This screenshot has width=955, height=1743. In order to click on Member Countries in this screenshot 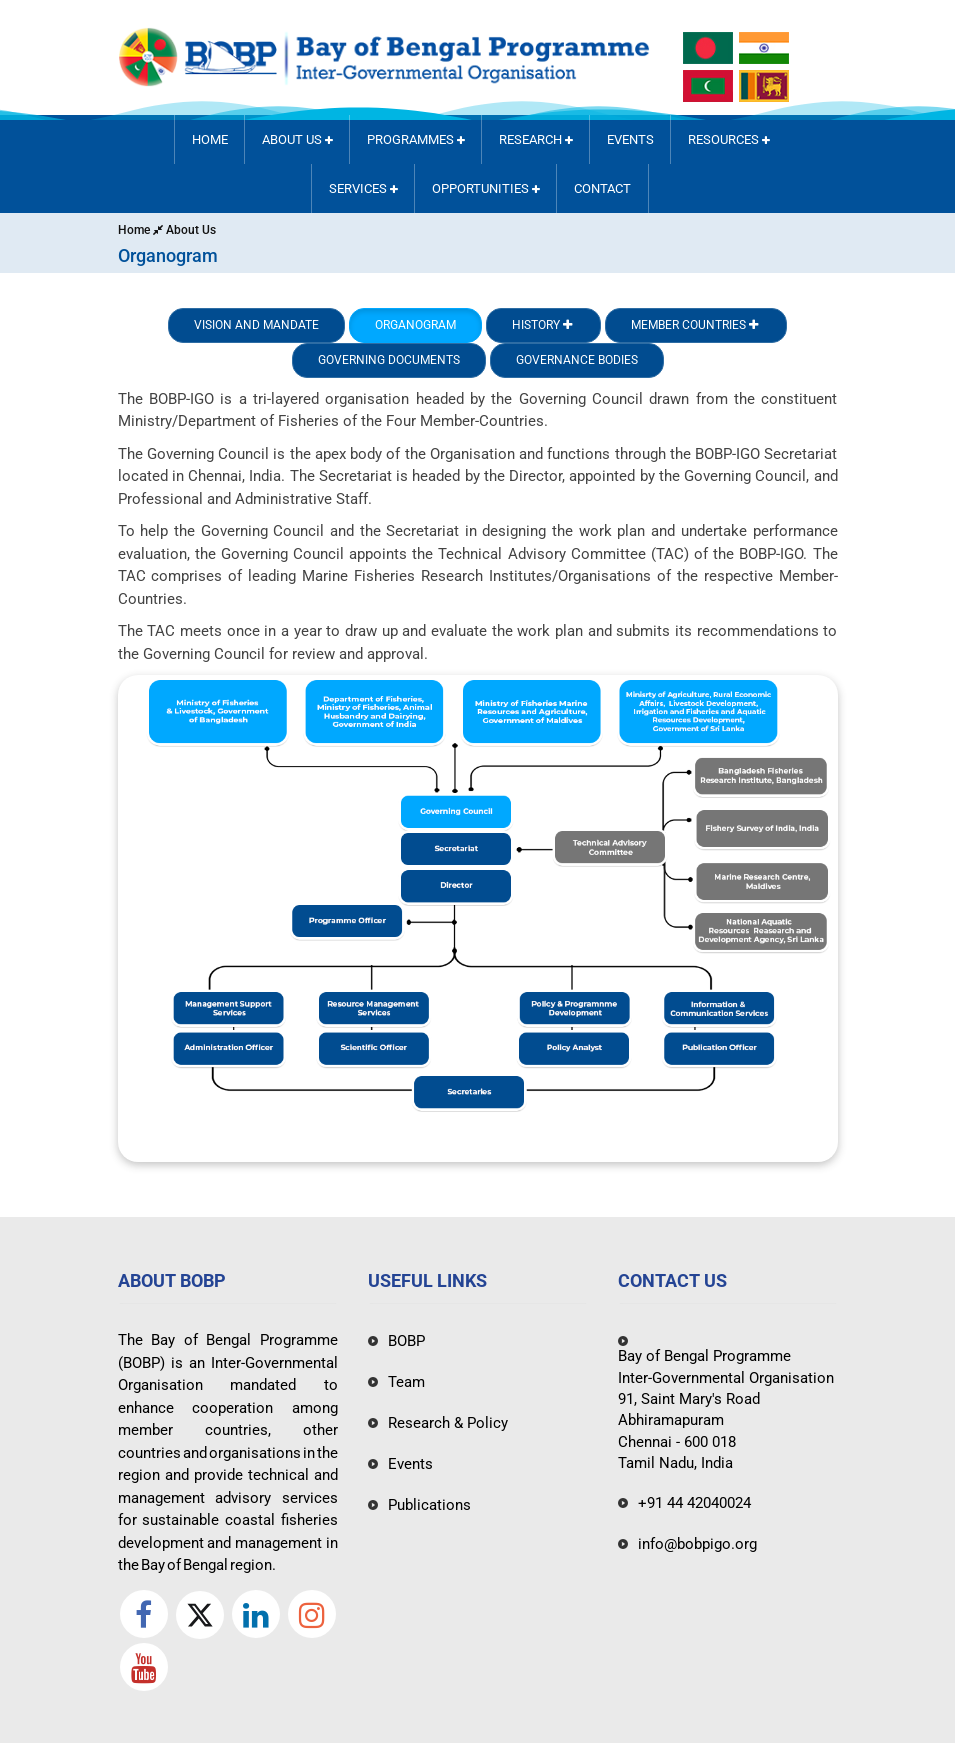, I will do `click(696, 325)`.